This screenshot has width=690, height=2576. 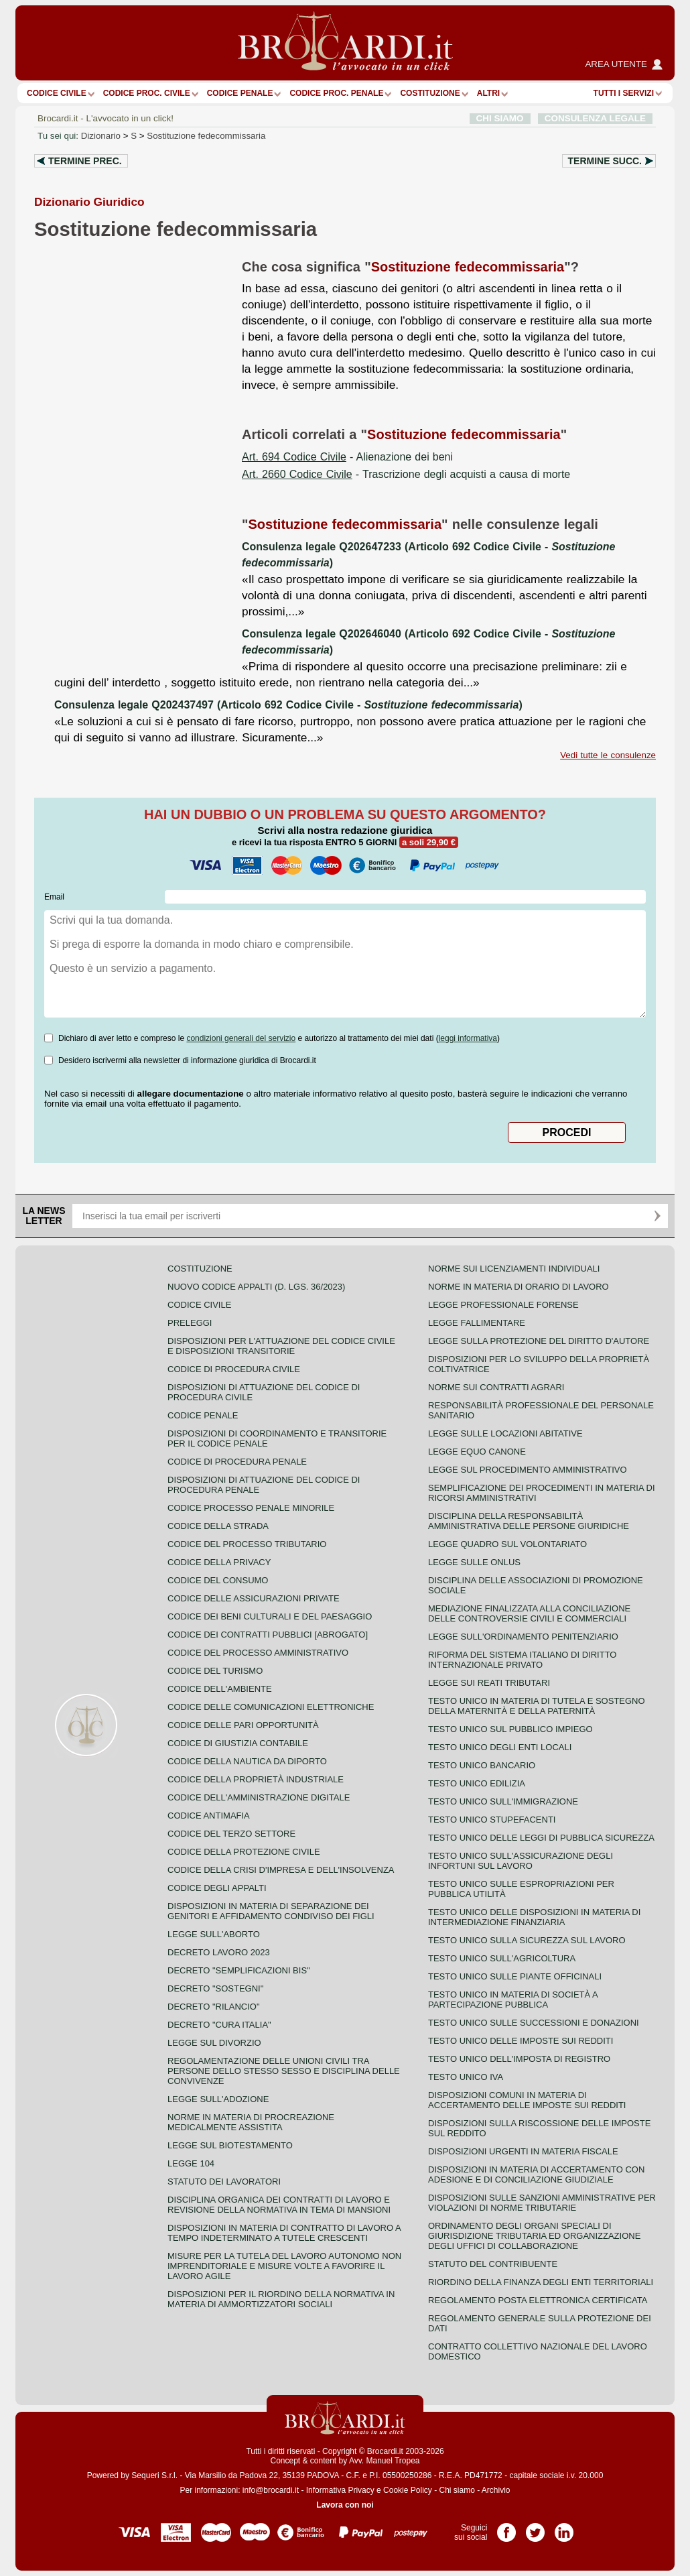 What do you see at coordinates (281, 1346) in the screenshot?
I see `Disposizioni per l'attuazione del codice civile e disposizioni transitorie` at bounding box center [281, 1346].